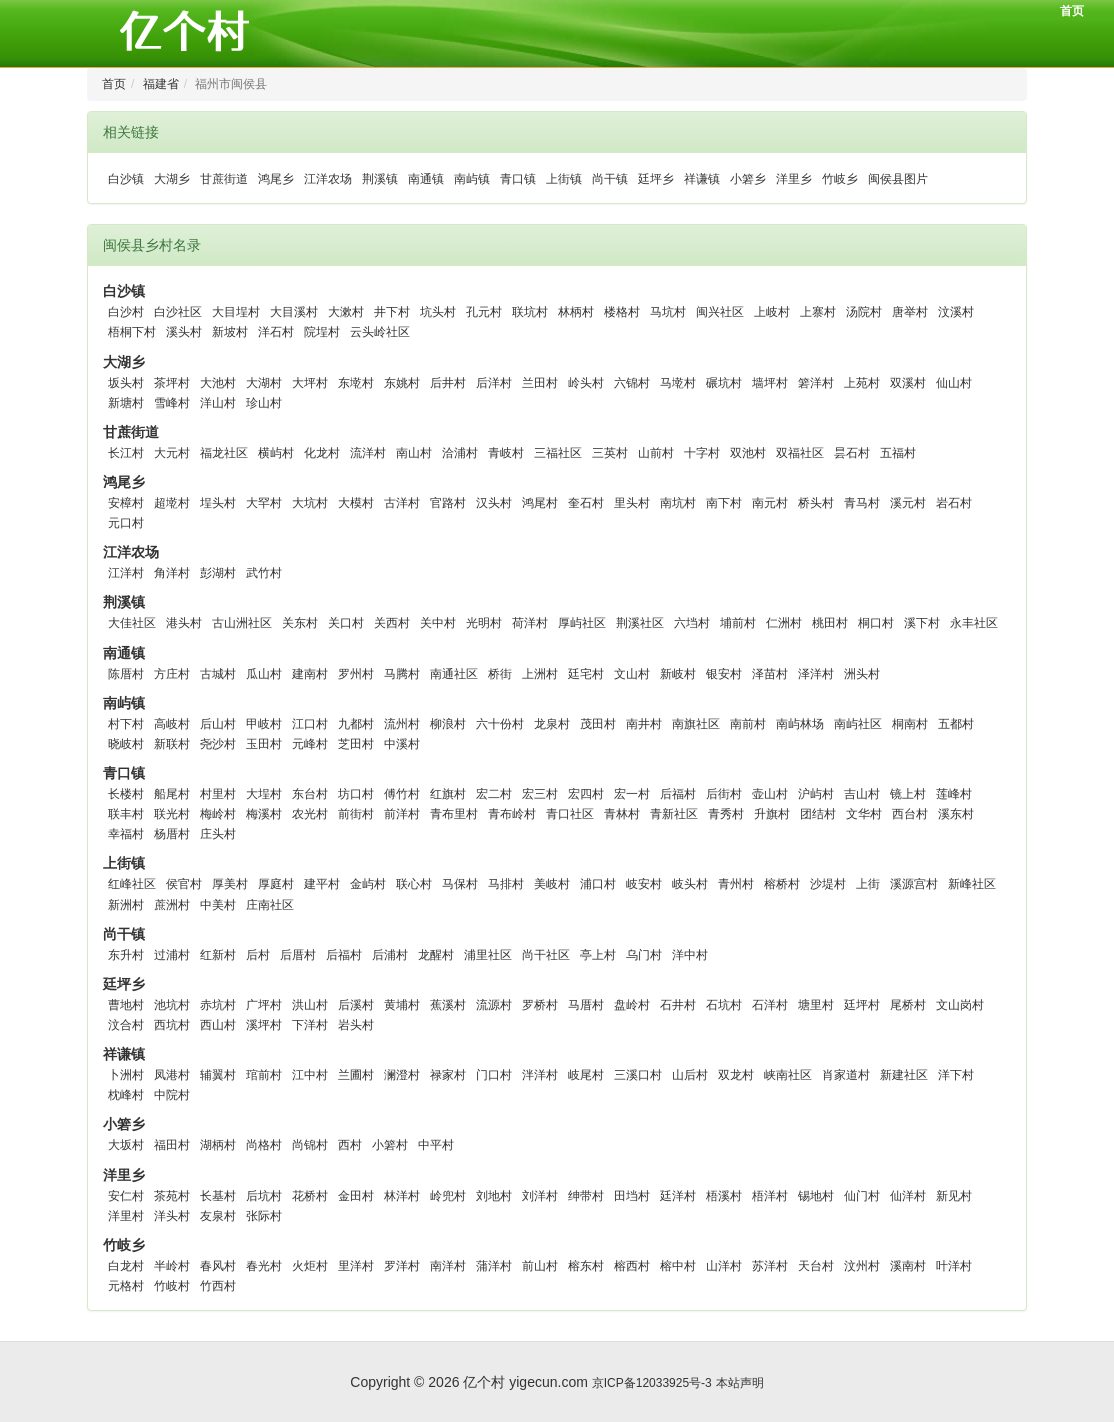 The width and height of the screenshot is (1114, 1422). What do you see at coordinates (236, 312) in the screenshot?
I see `大目埕村` at bounding box center [236, 312].